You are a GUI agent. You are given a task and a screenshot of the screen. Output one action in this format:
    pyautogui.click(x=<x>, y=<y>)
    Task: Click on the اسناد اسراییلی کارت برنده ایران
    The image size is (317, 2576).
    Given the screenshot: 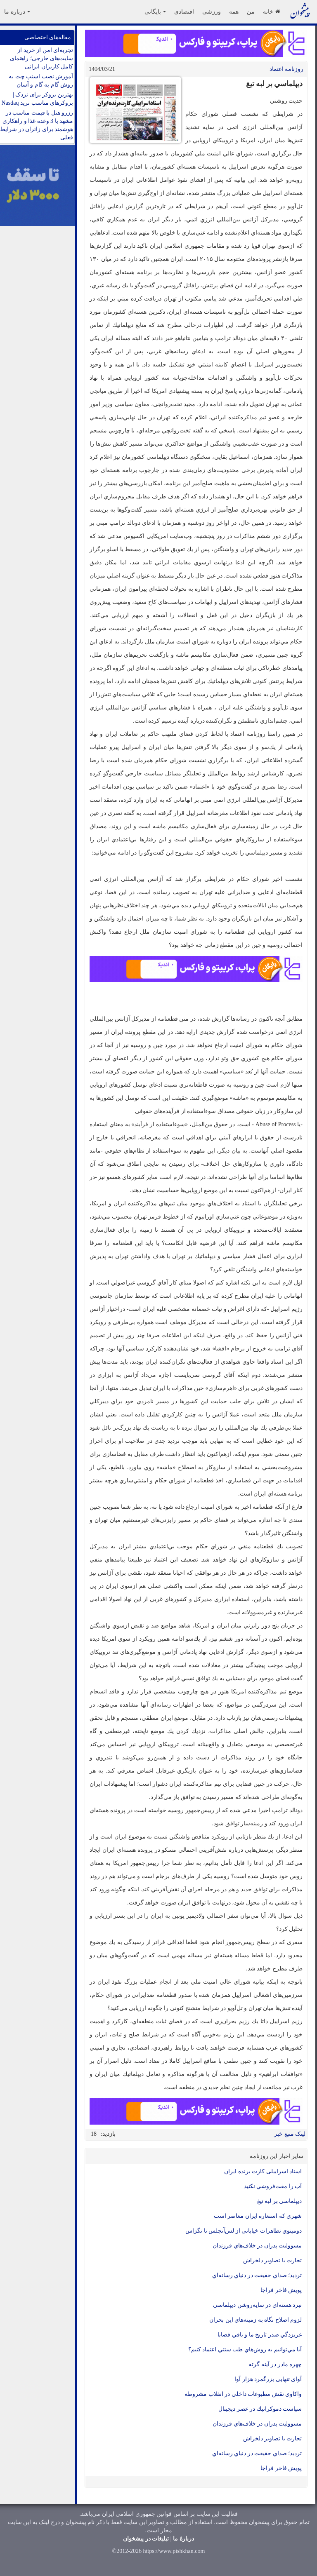 What is the action you would take?
    pyautogui.click(x=263, y=2171)
    